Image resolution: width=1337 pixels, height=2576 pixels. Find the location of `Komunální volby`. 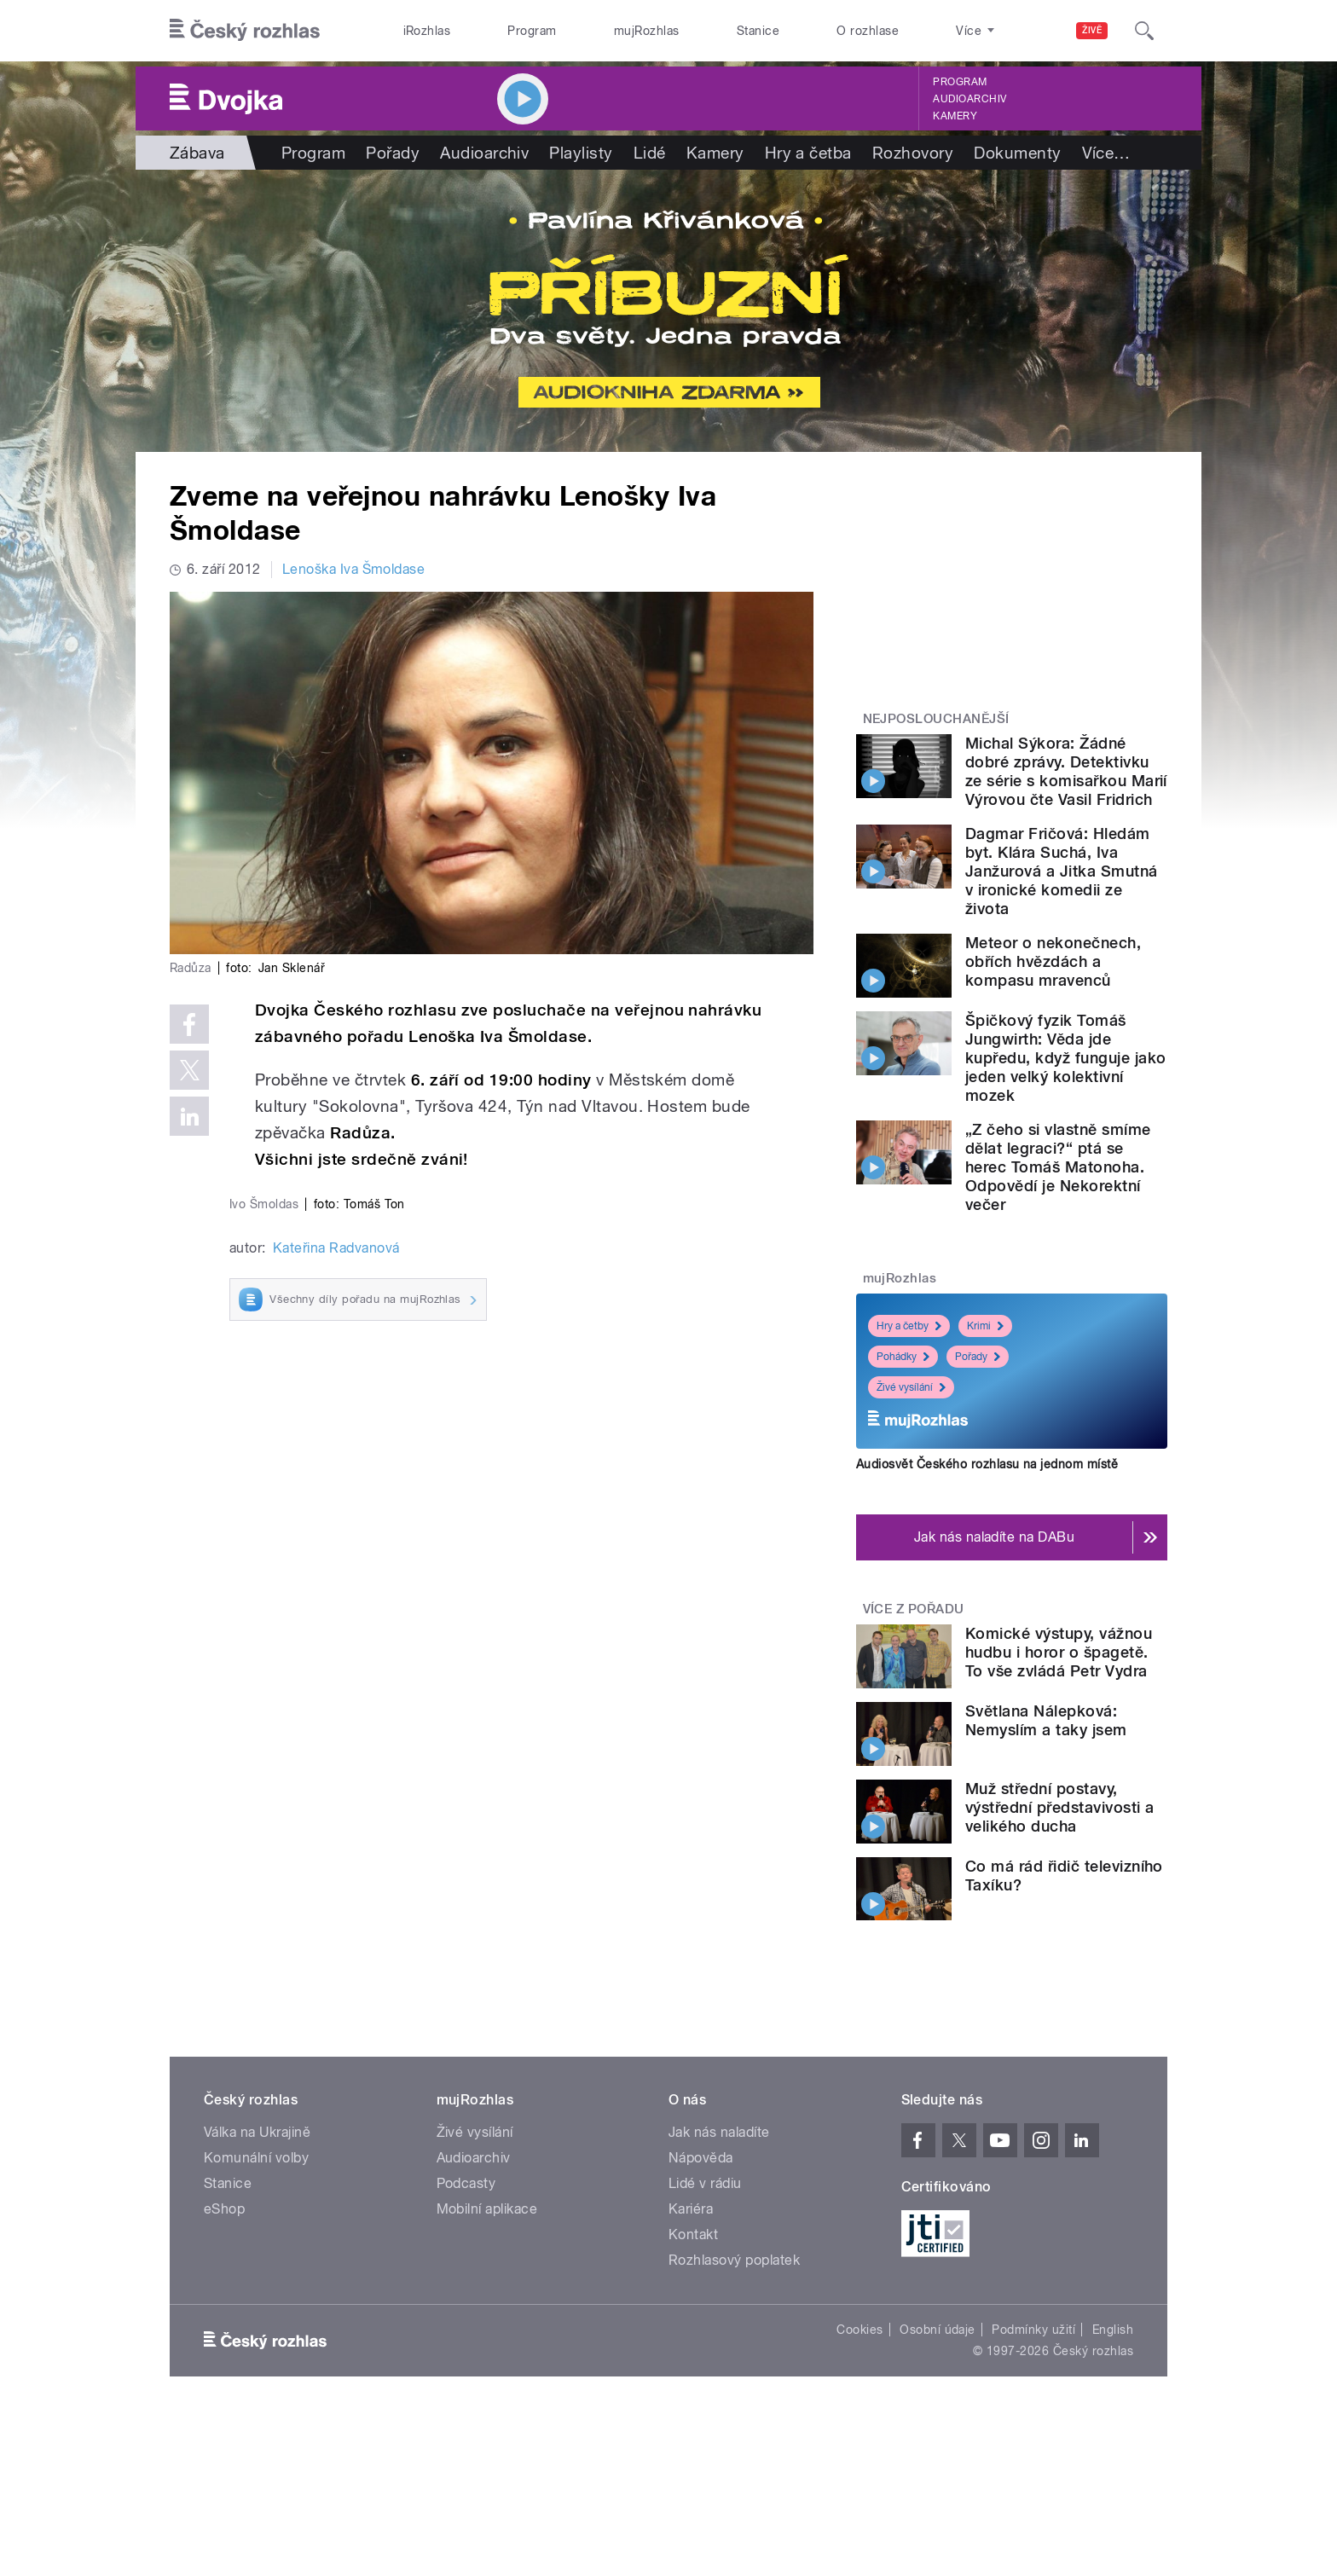

Komunální volby is located at coordinates (256, 2158).